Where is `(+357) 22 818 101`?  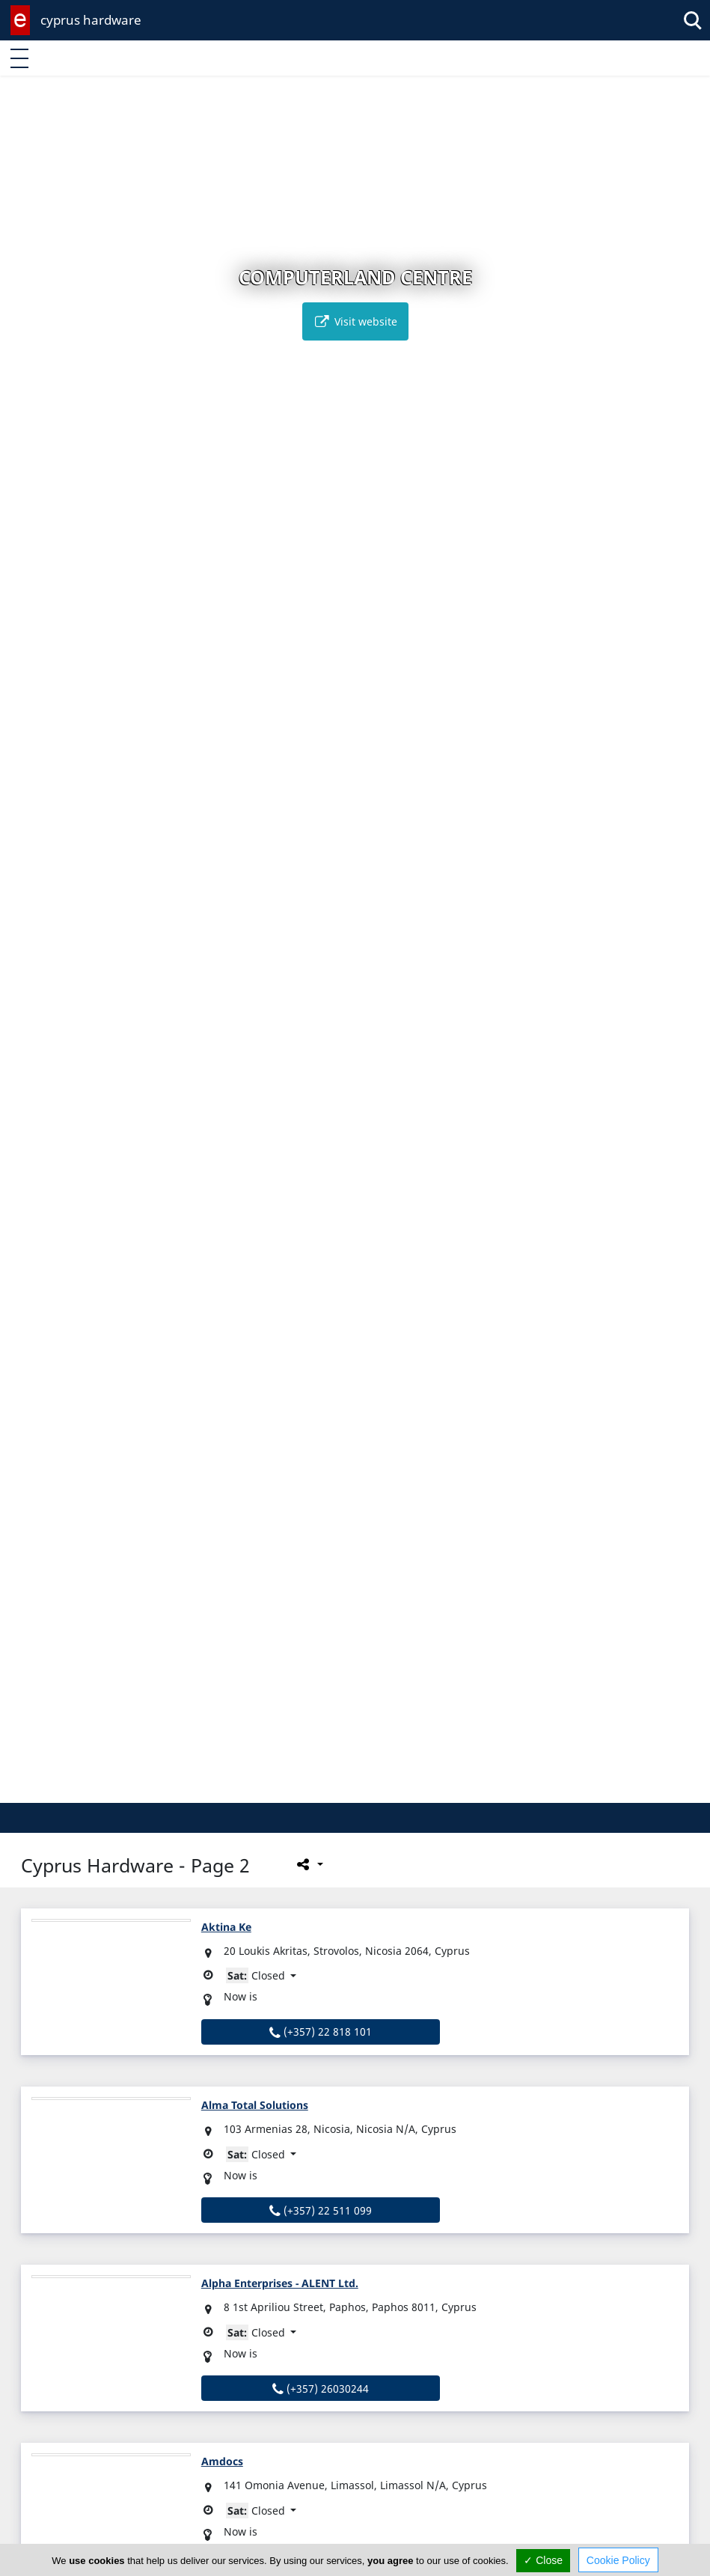 (+357) 22 818 101 is located at coordinates (320, 2031).